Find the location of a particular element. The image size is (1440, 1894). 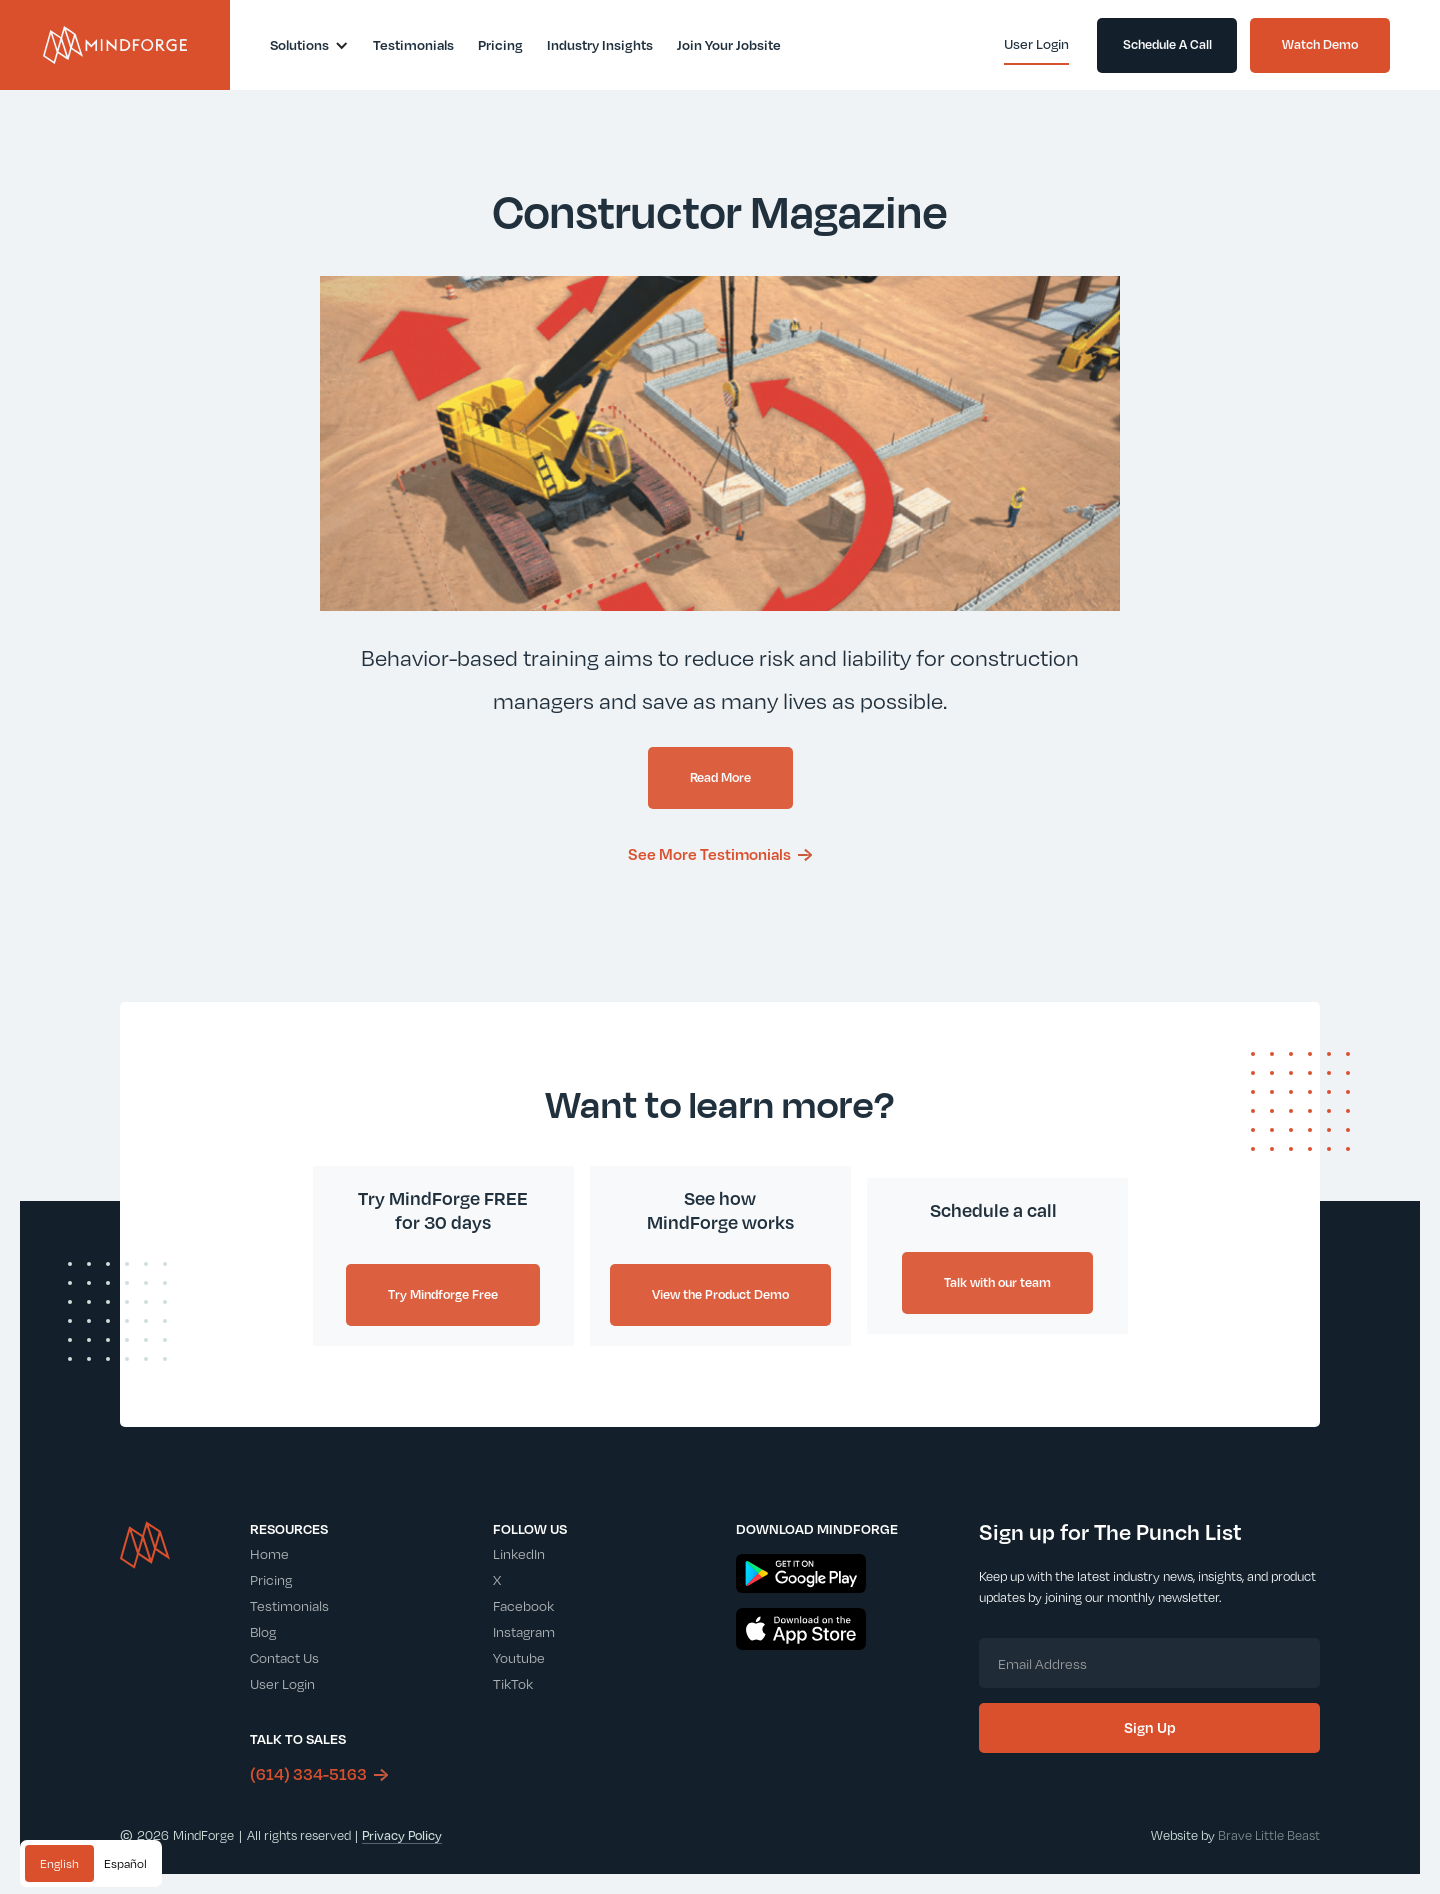

Español is located at coordinates (125, 1863).